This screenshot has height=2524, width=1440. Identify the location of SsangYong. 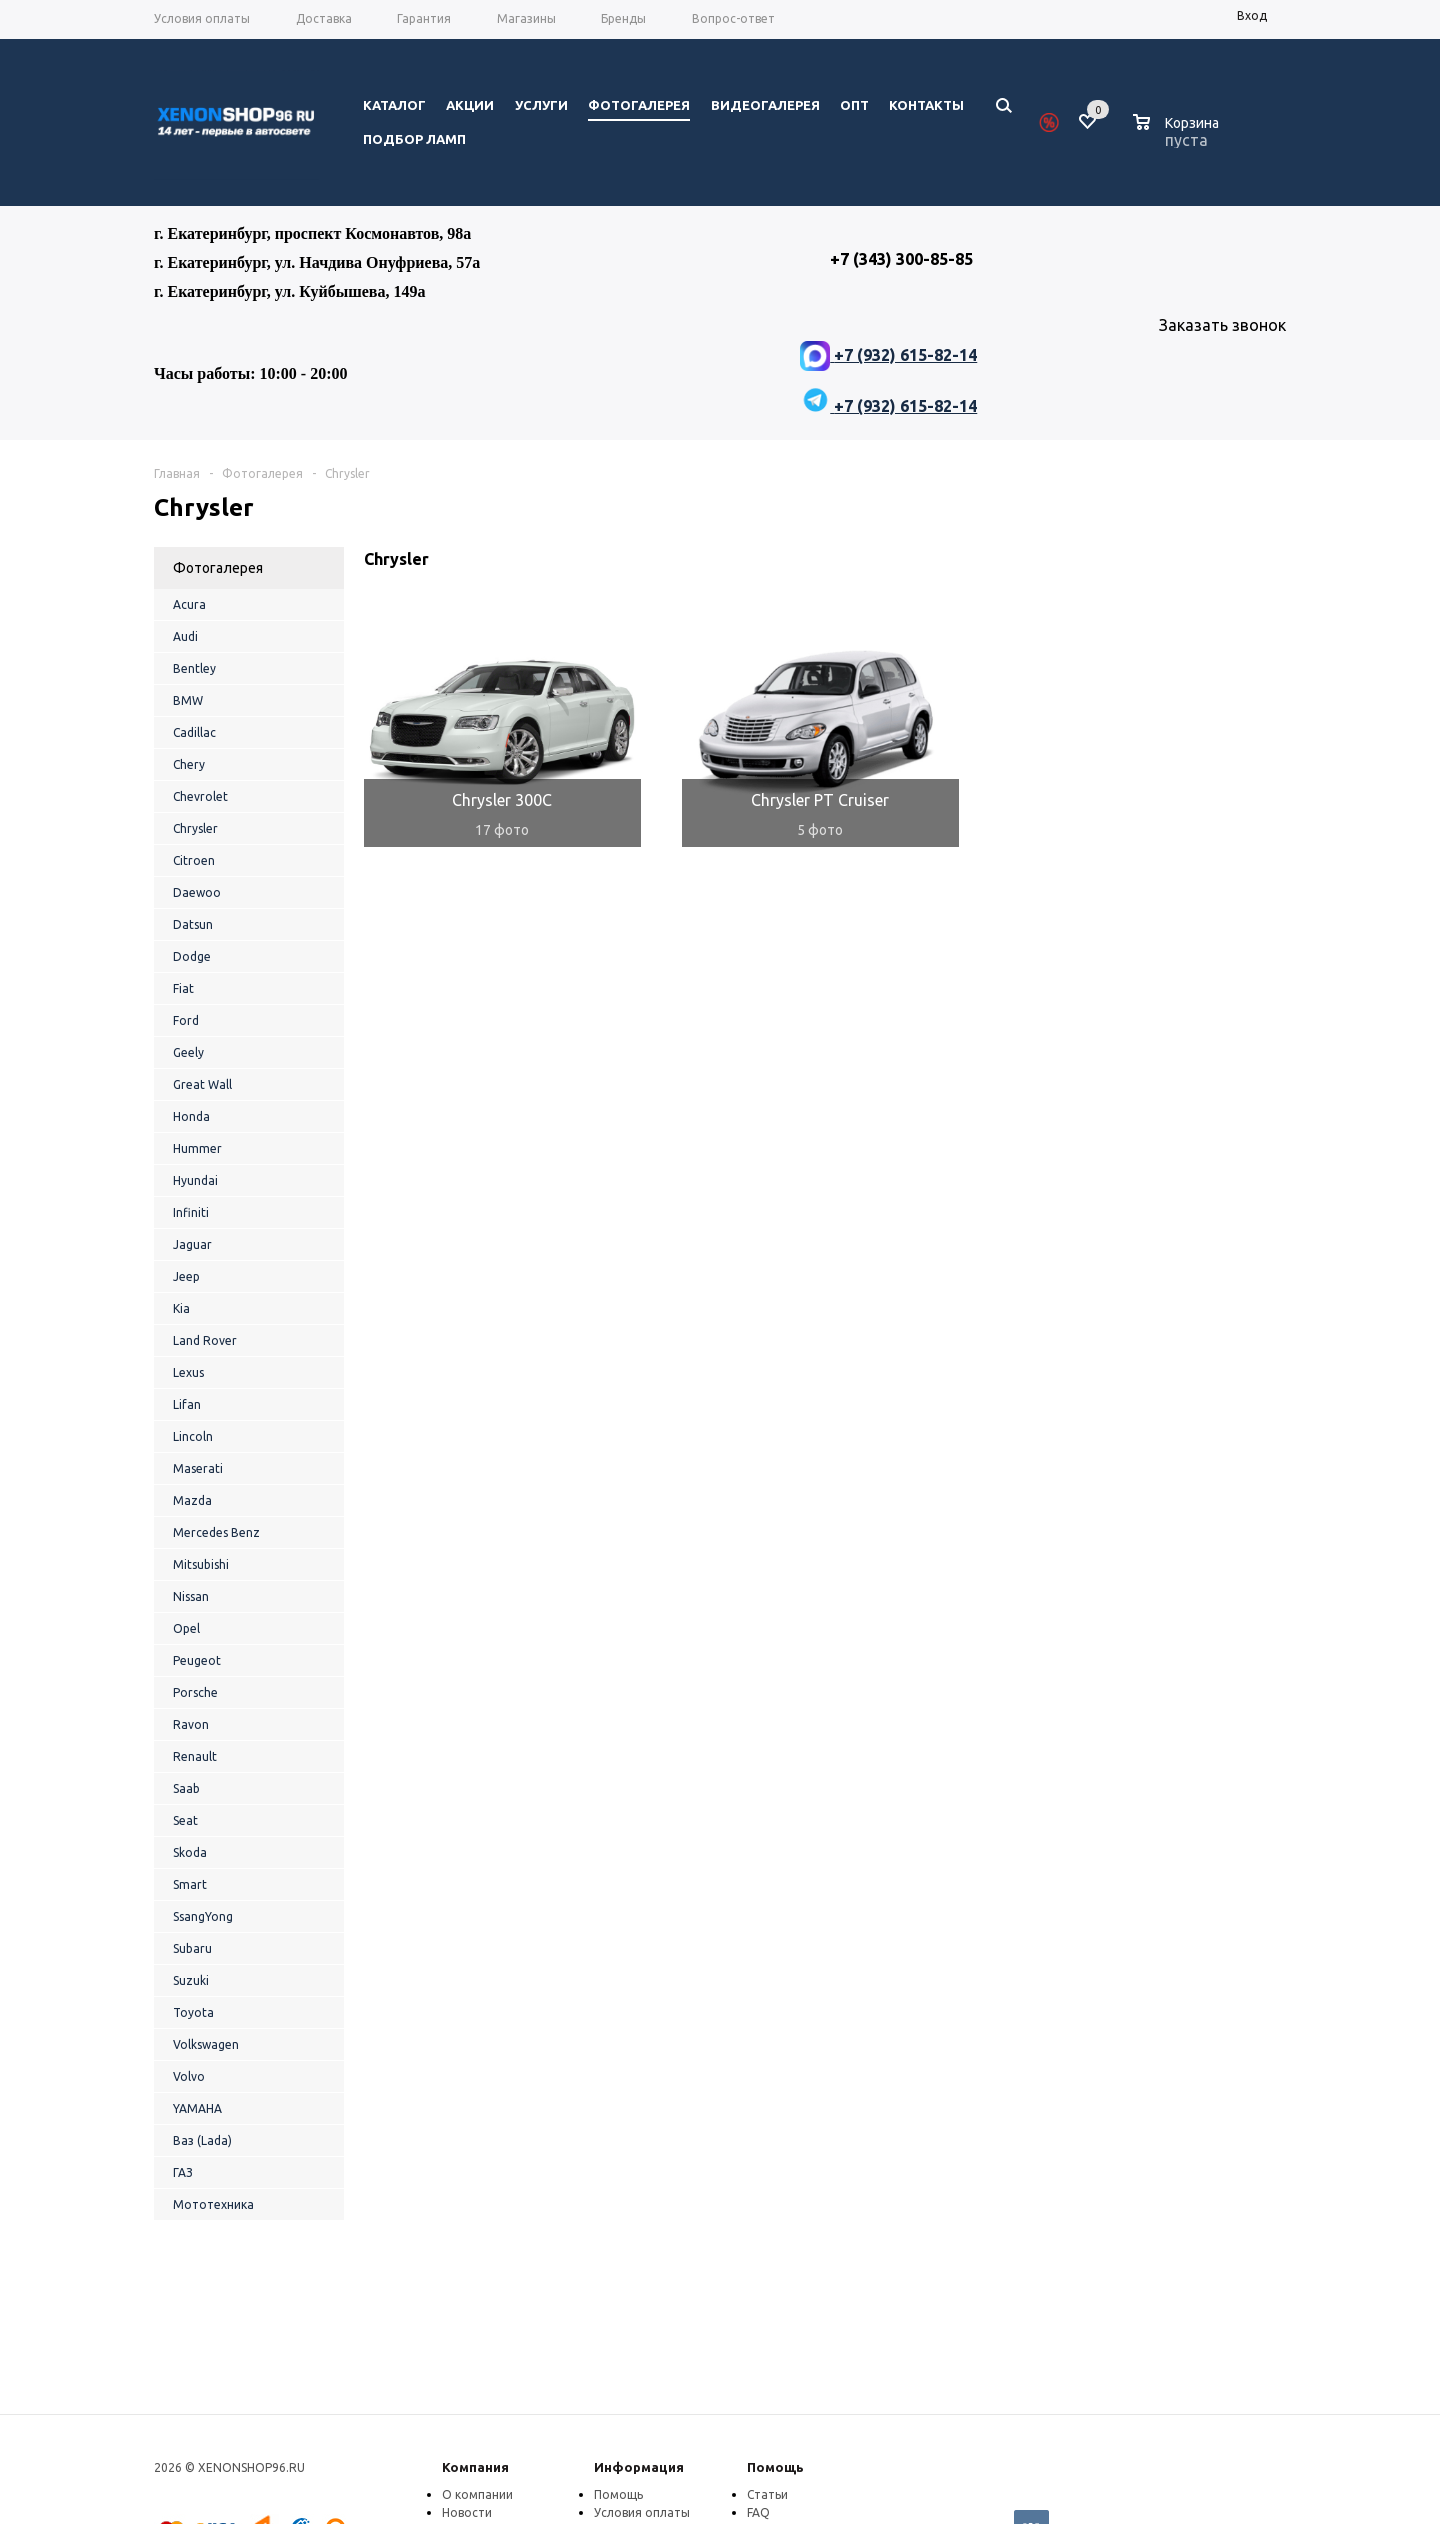
(203, 1916).